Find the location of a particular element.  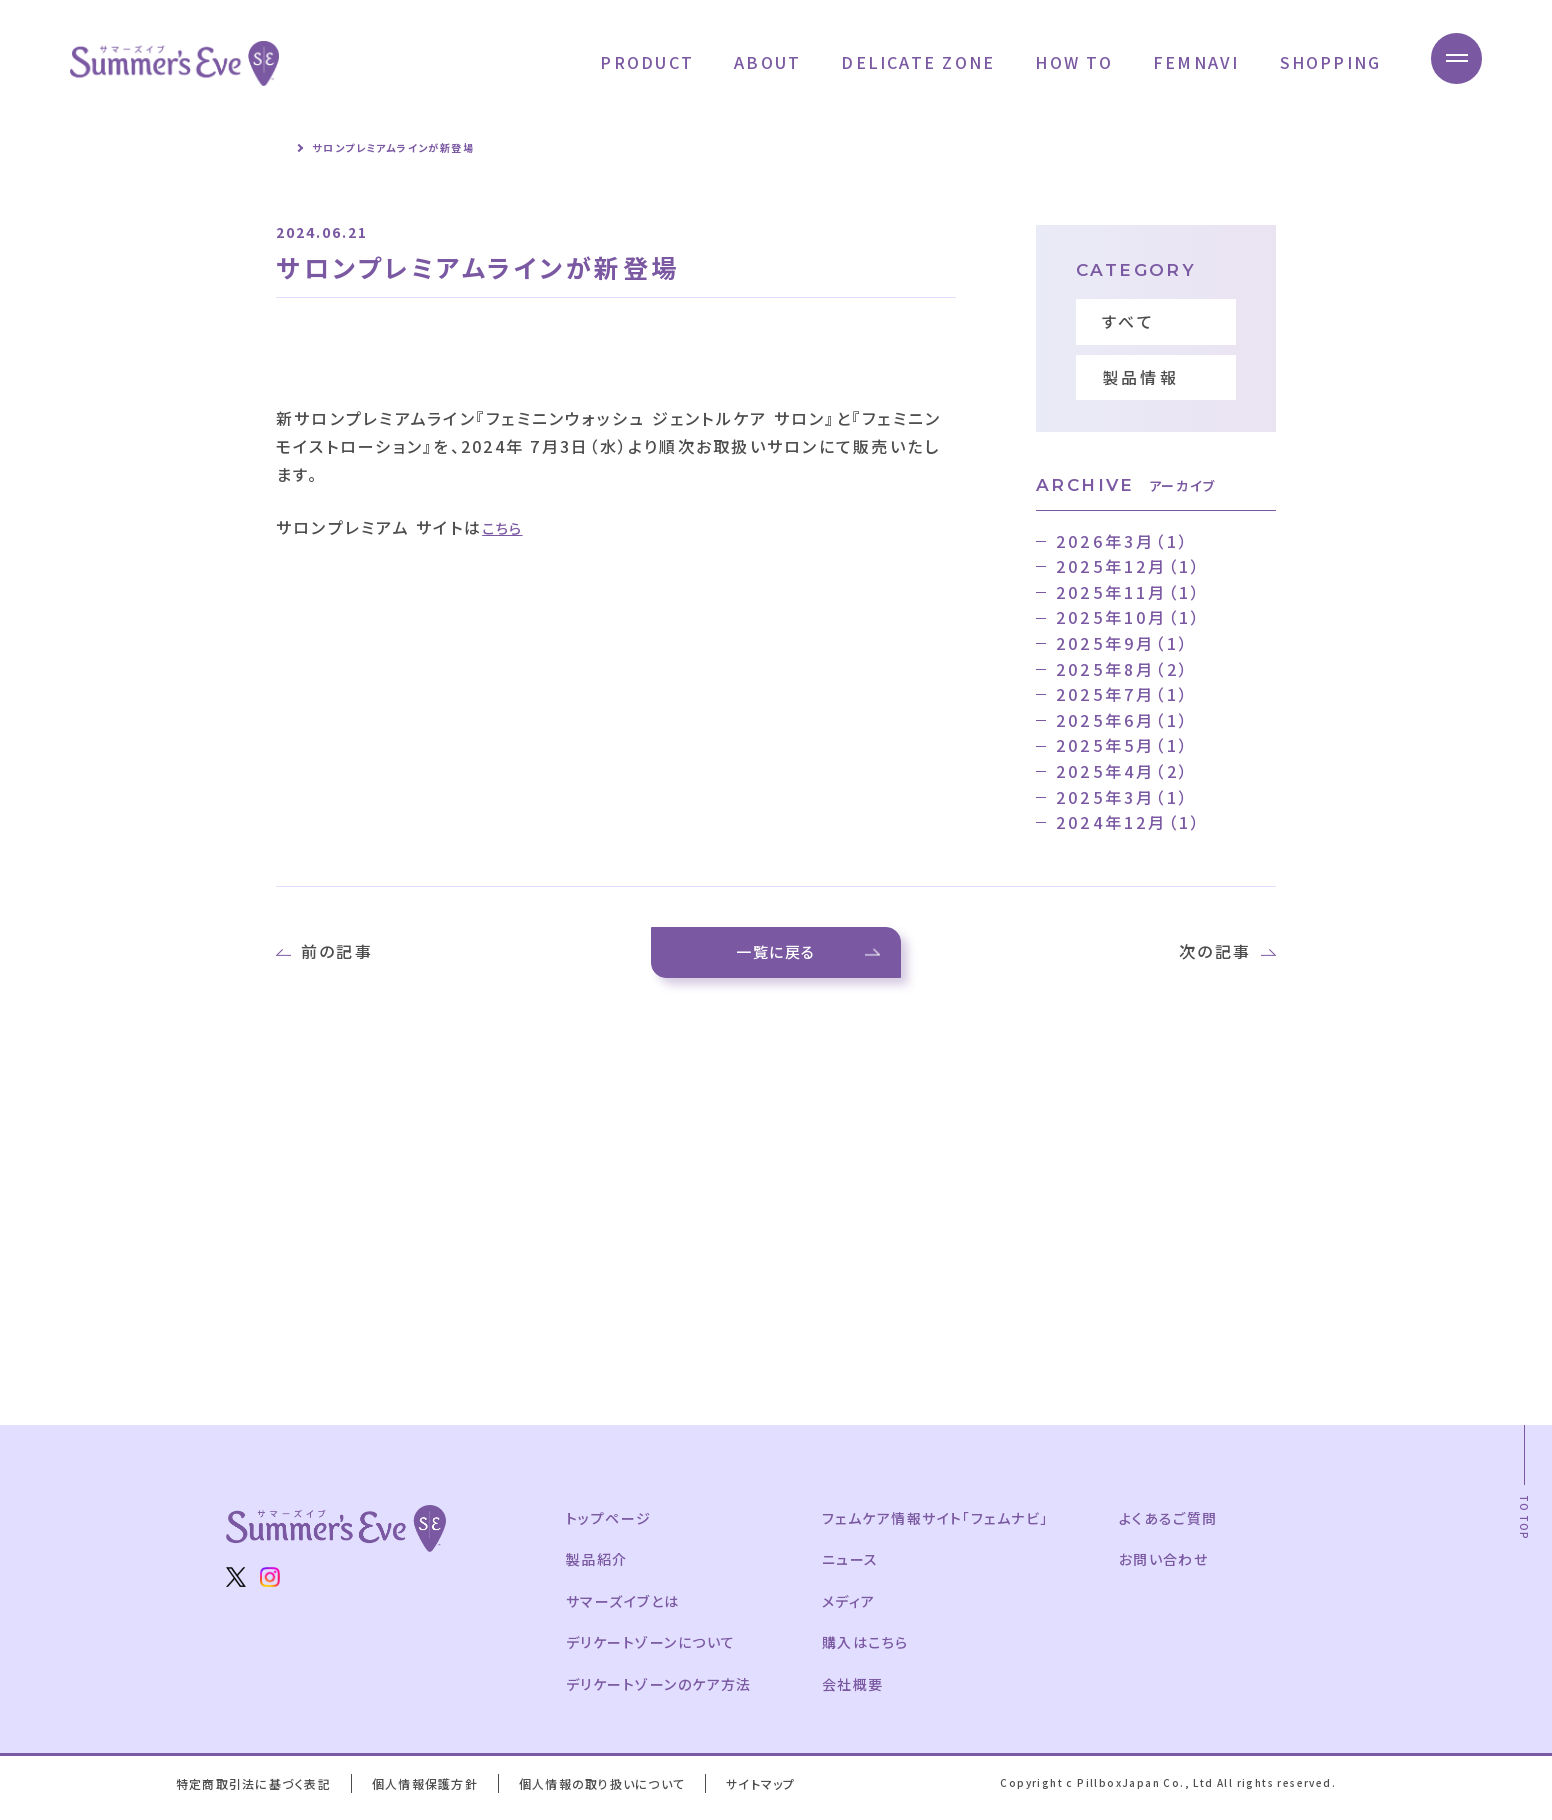

2025年9月（1） is located at coordinates (1123, 643).